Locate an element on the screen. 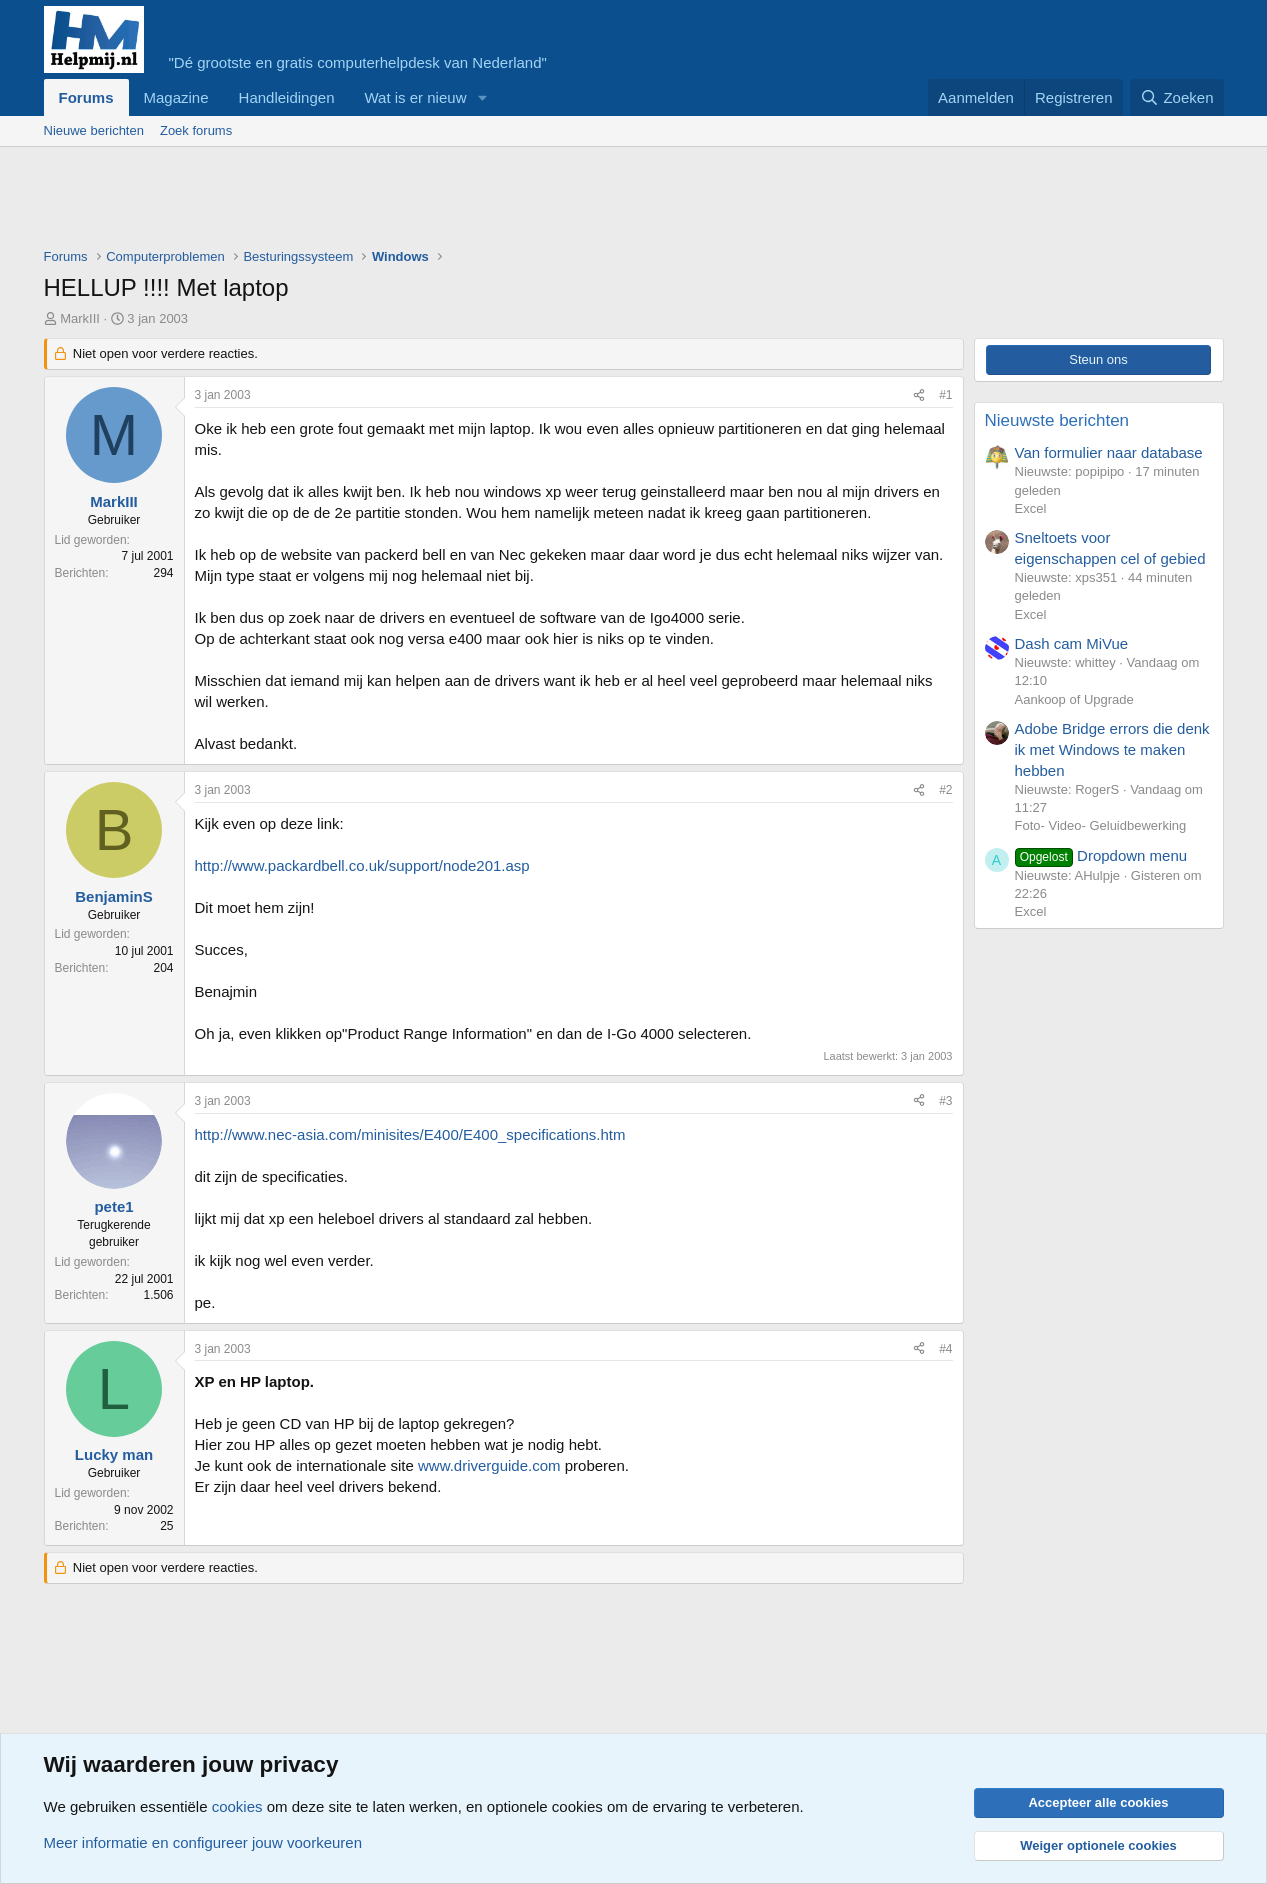  [Advertisement] is located at coordinates (408, 202).